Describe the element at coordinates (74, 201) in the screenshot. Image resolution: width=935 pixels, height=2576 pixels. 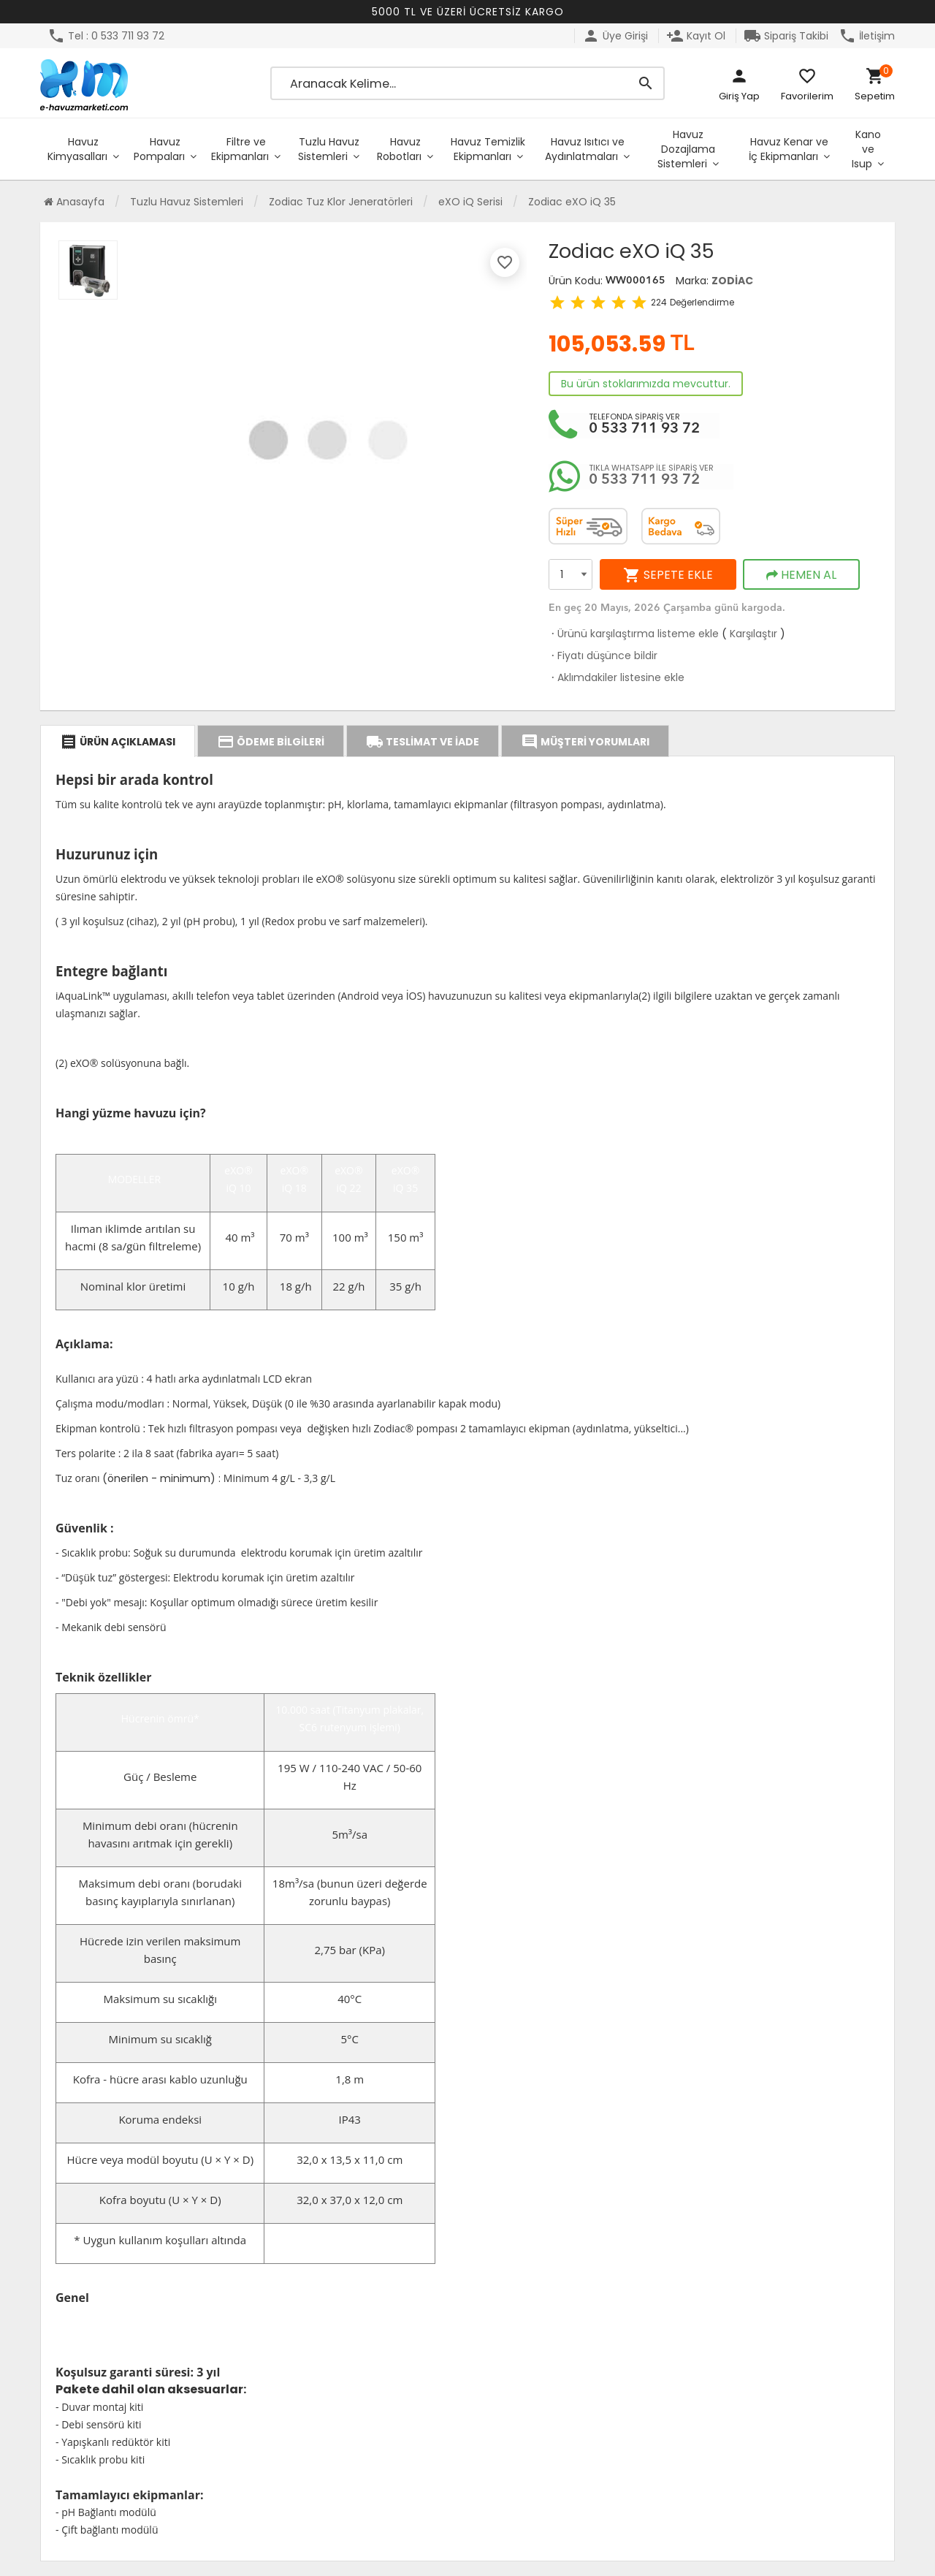
I see `Anasayfa` at that location.